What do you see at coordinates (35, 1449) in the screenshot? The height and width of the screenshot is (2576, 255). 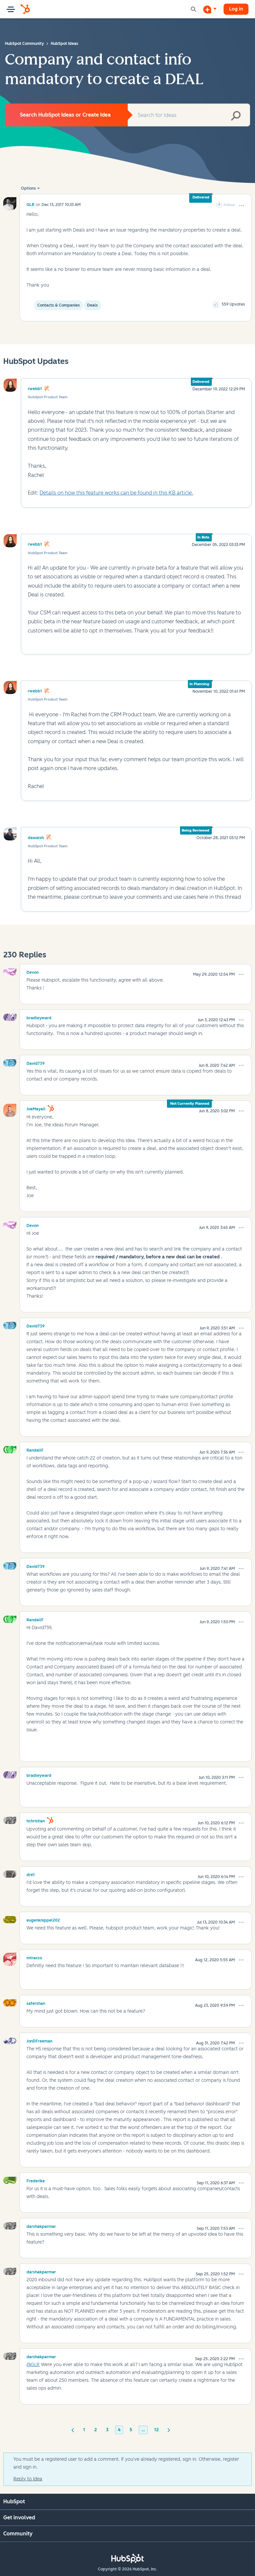 I see `[View Profile of RandallF]` at bounding box center [35, 1449].